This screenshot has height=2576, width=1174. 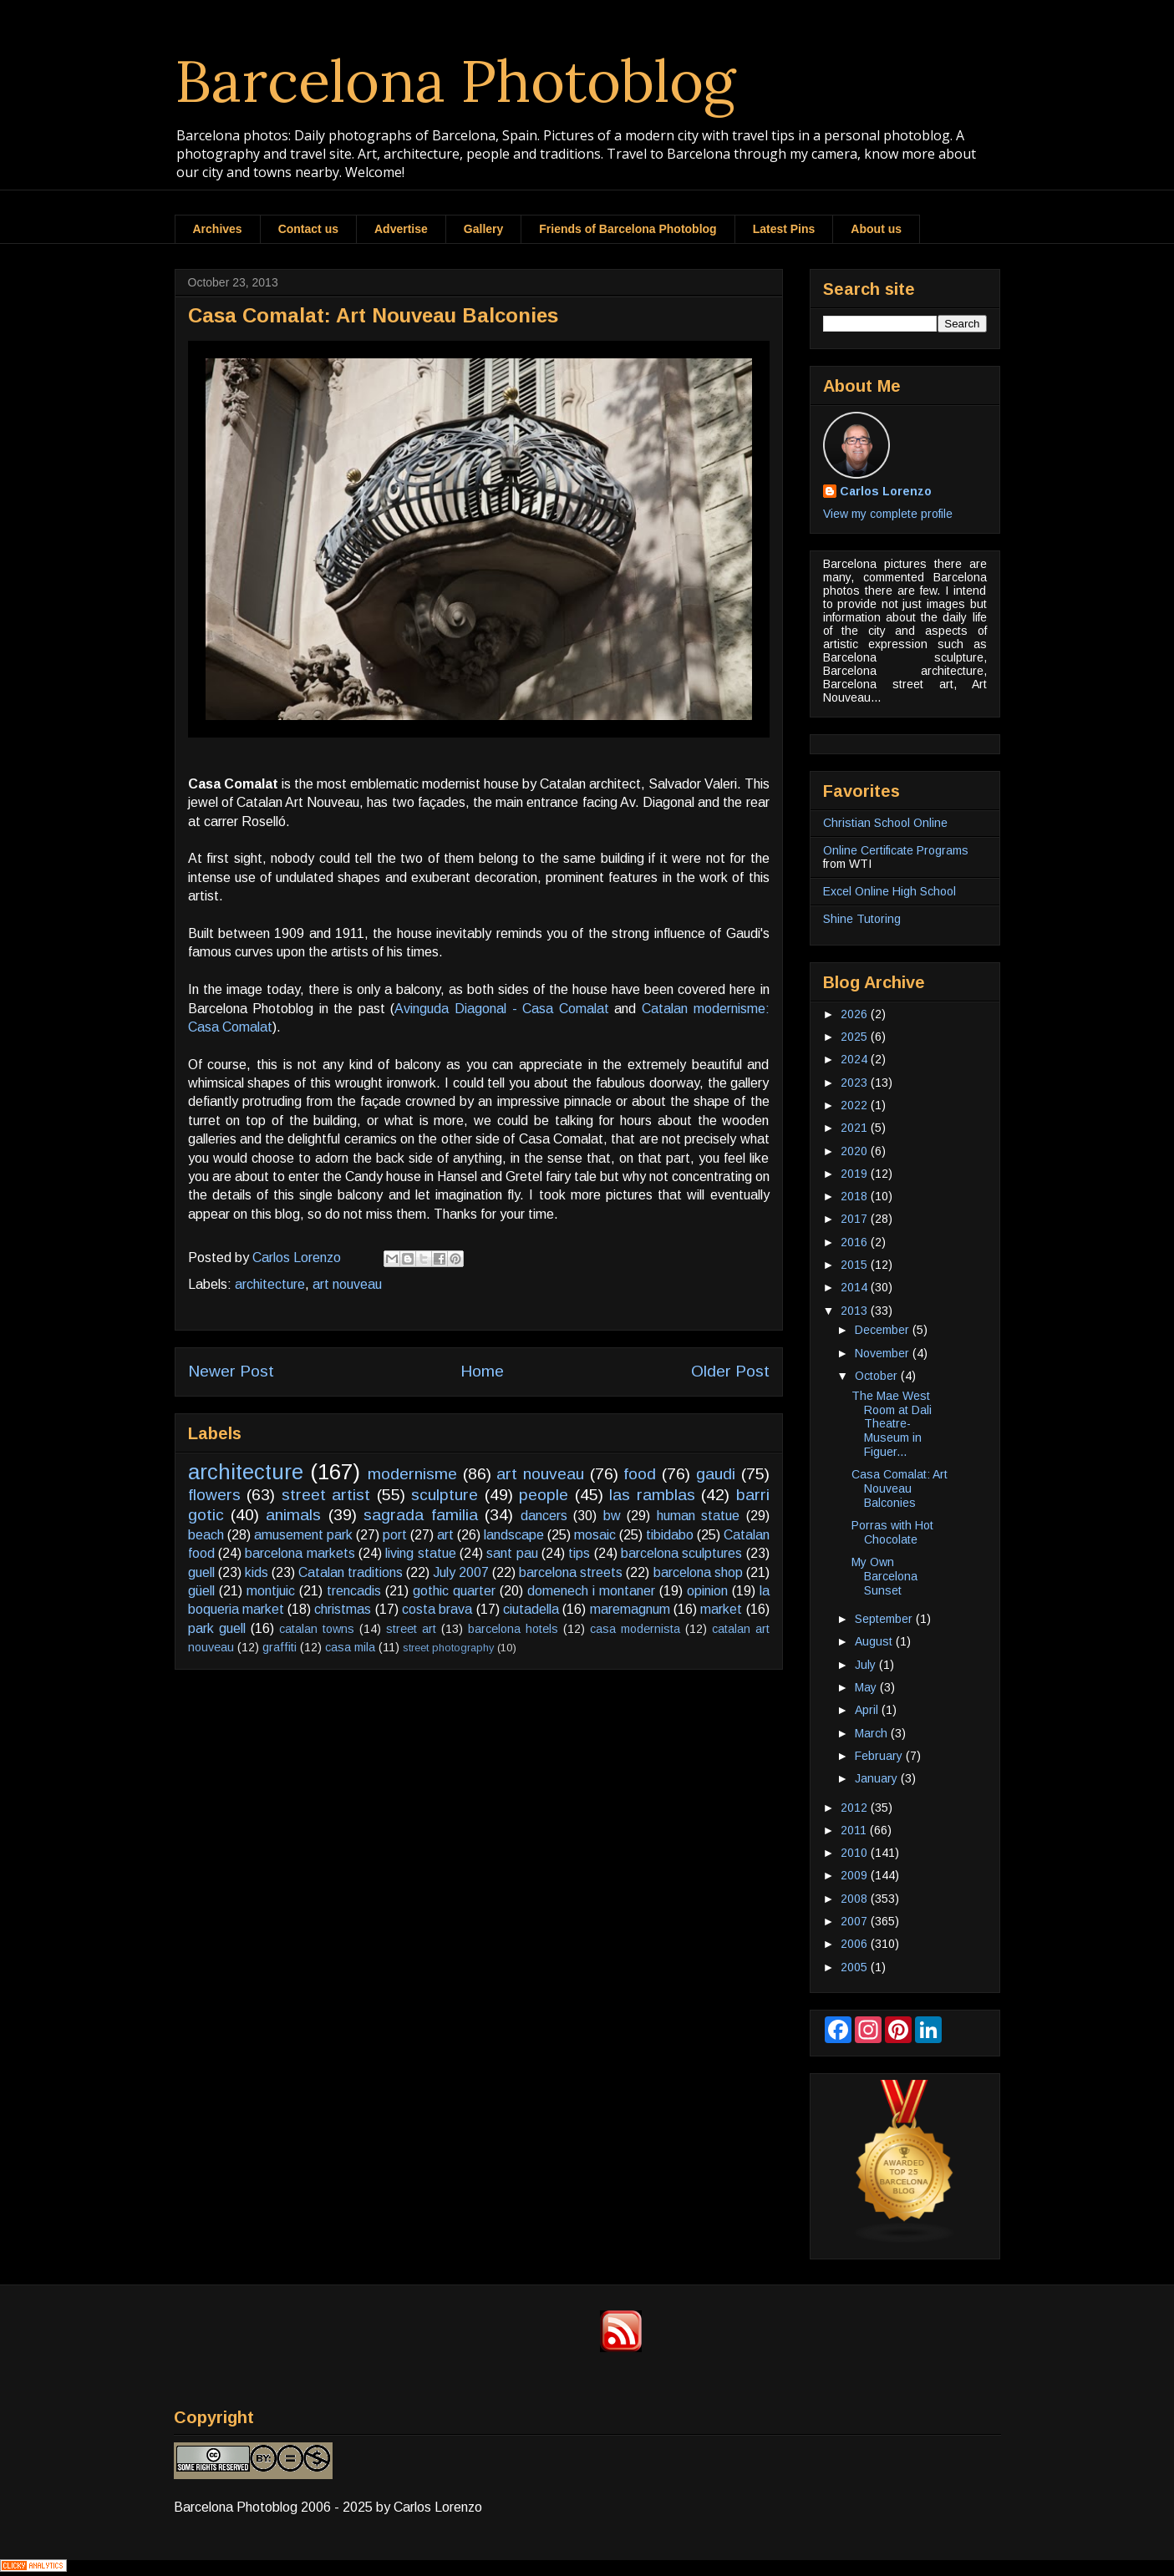 What do you see at coordinates (401, 229) in the screenshot?
I see `Advertise` at bounding box center [401, 229].